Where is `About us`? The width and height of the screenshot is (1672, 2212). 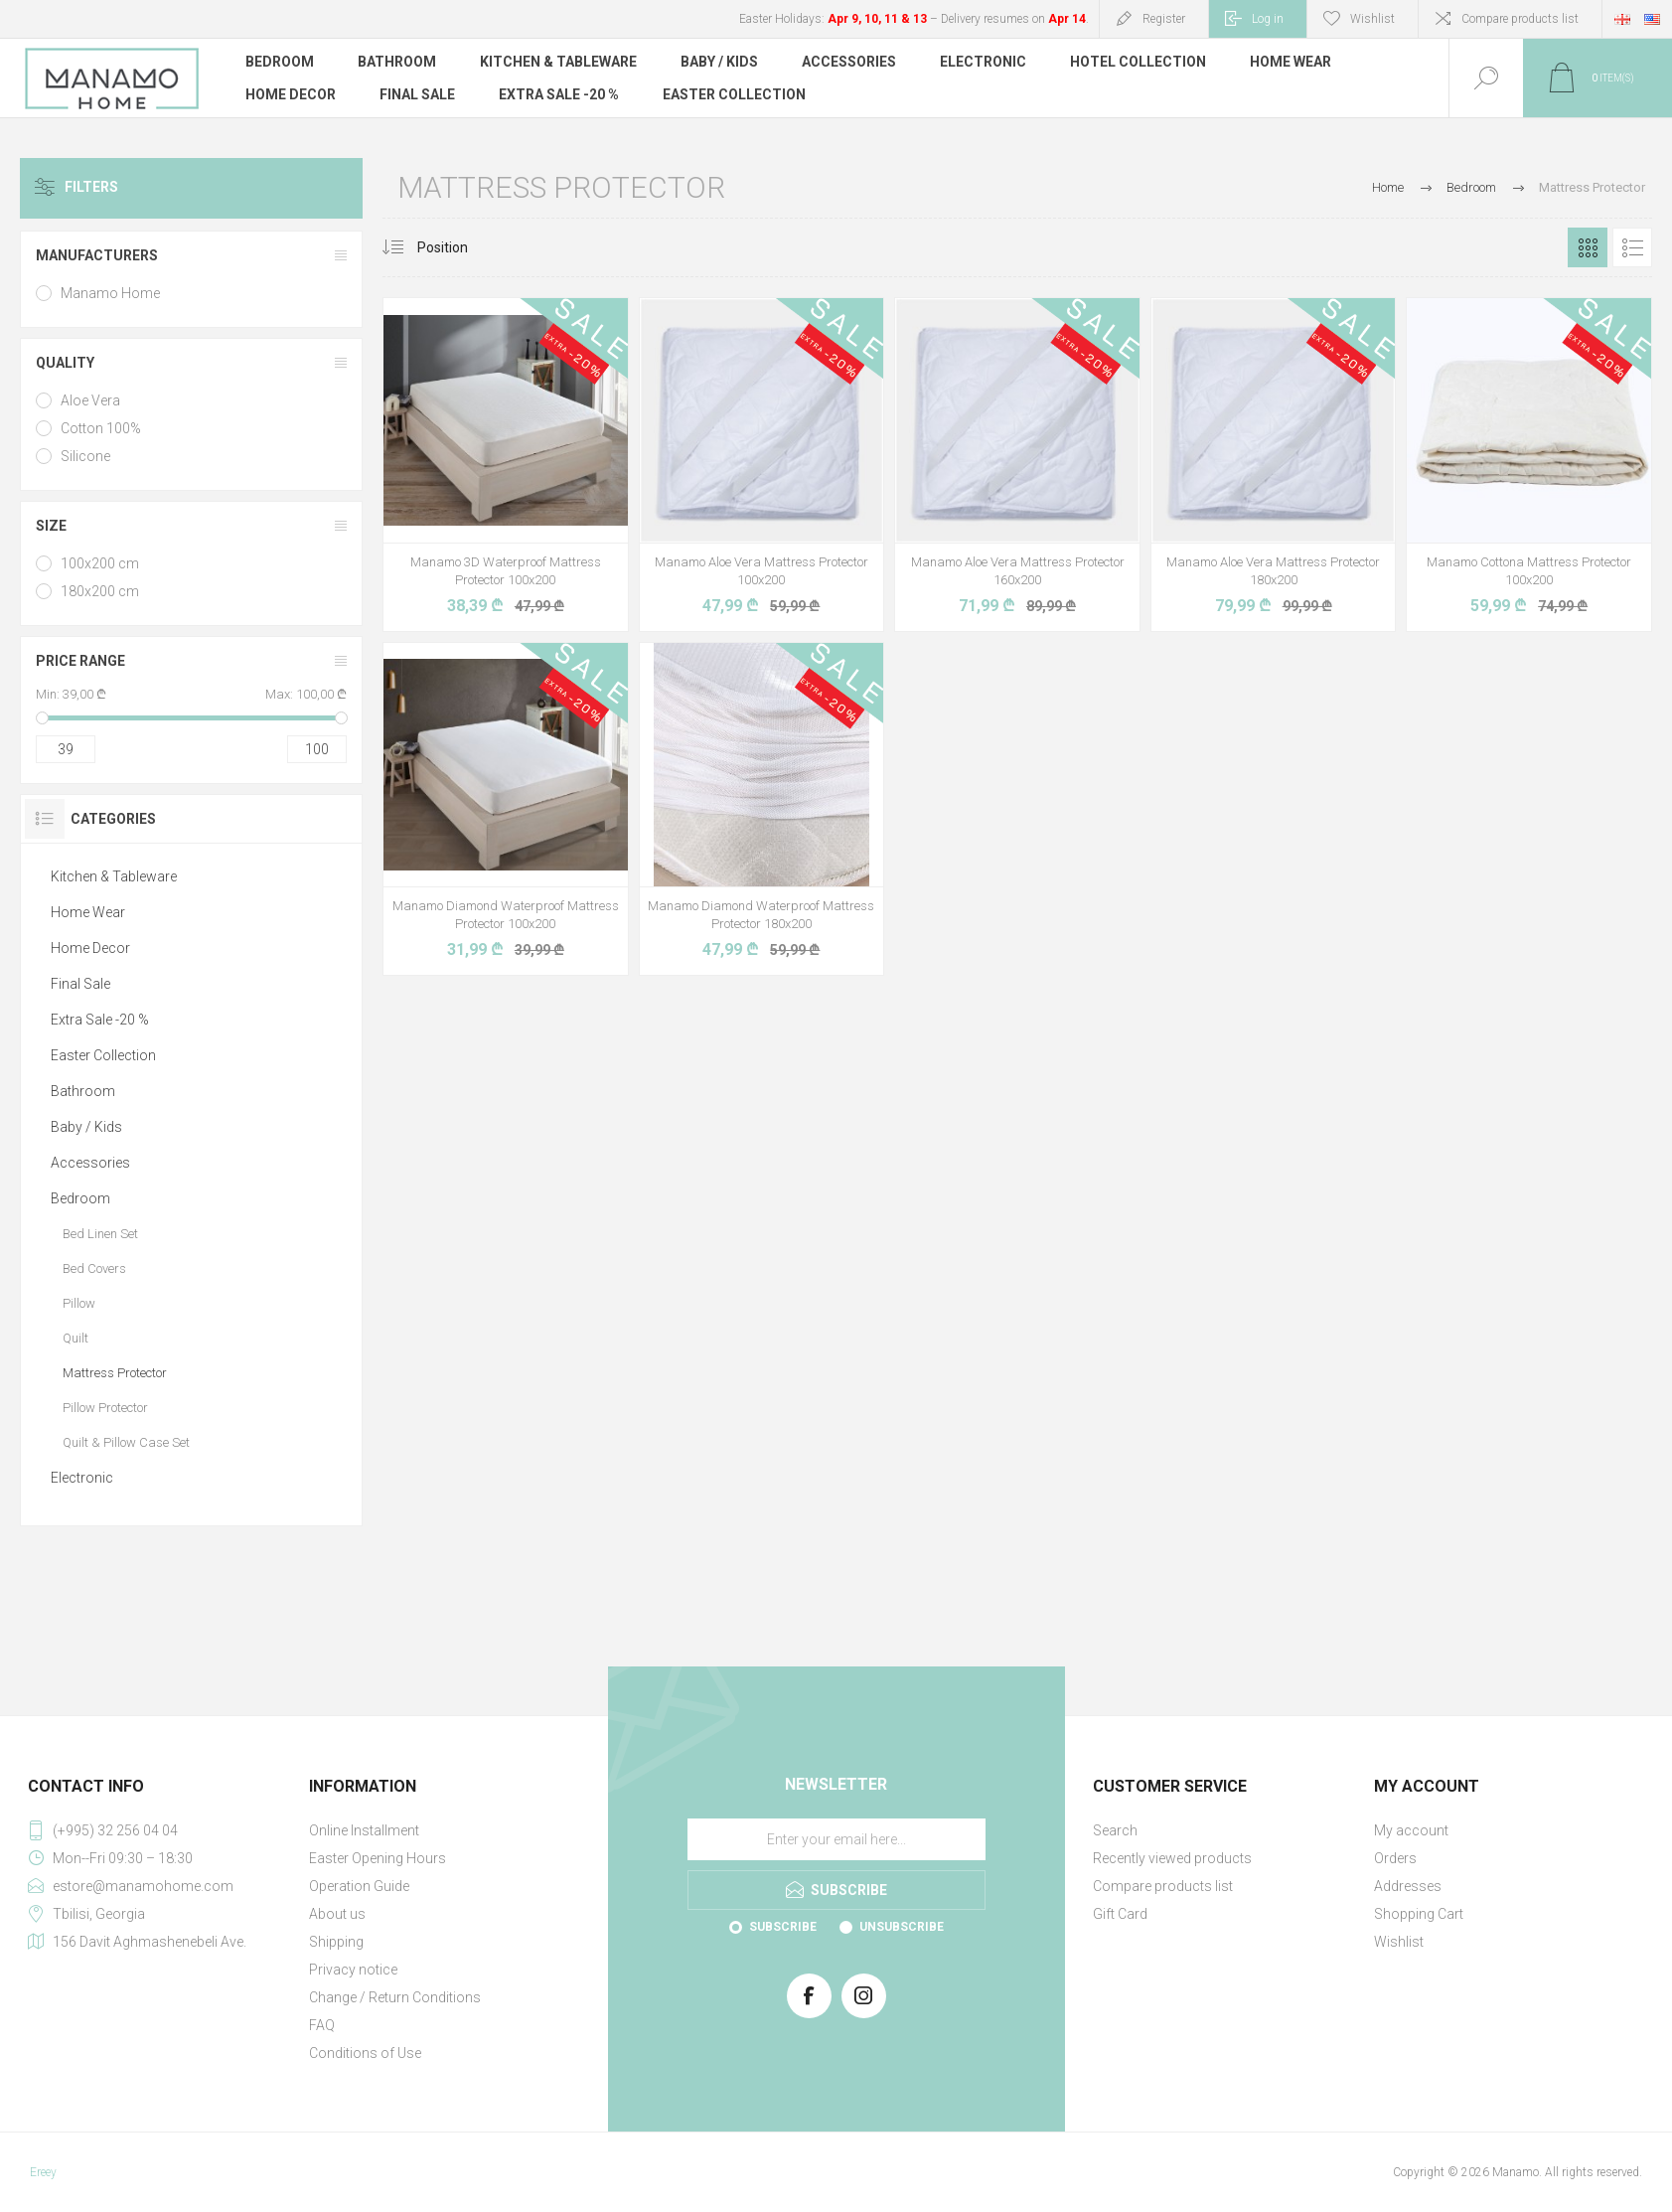
About us is located at coordinates (337, 1914).